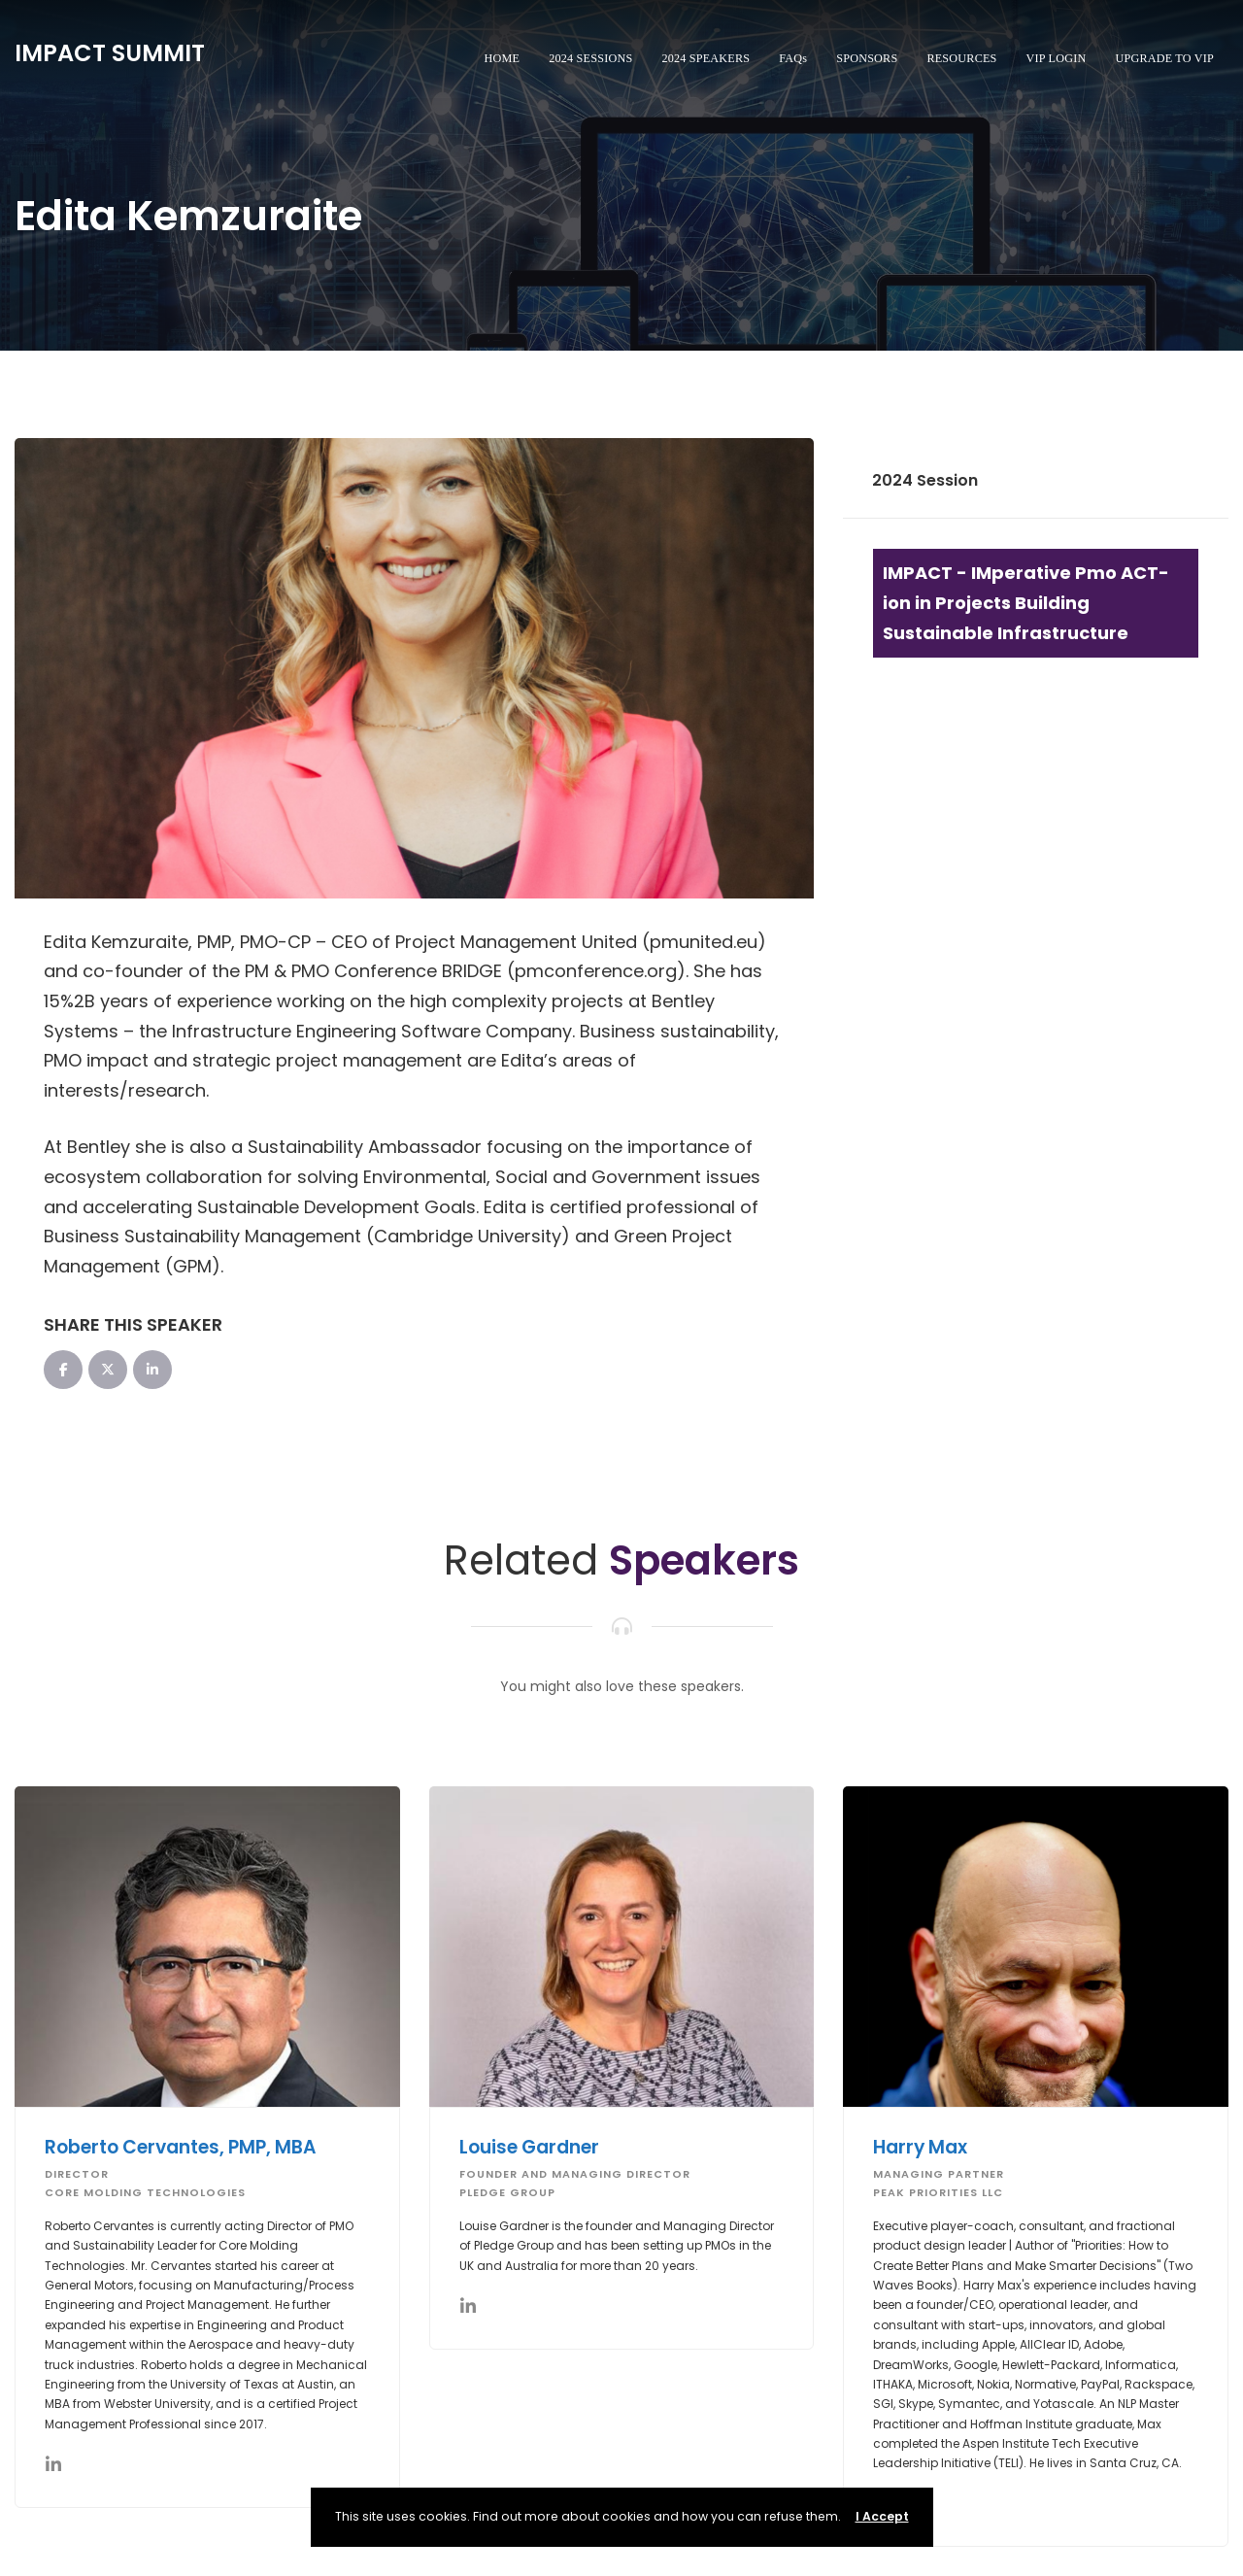 This screenshot has width=1243, height=2576. I want to click on Roberto Cervantes, PMP, MBA, so click(182, 2147).